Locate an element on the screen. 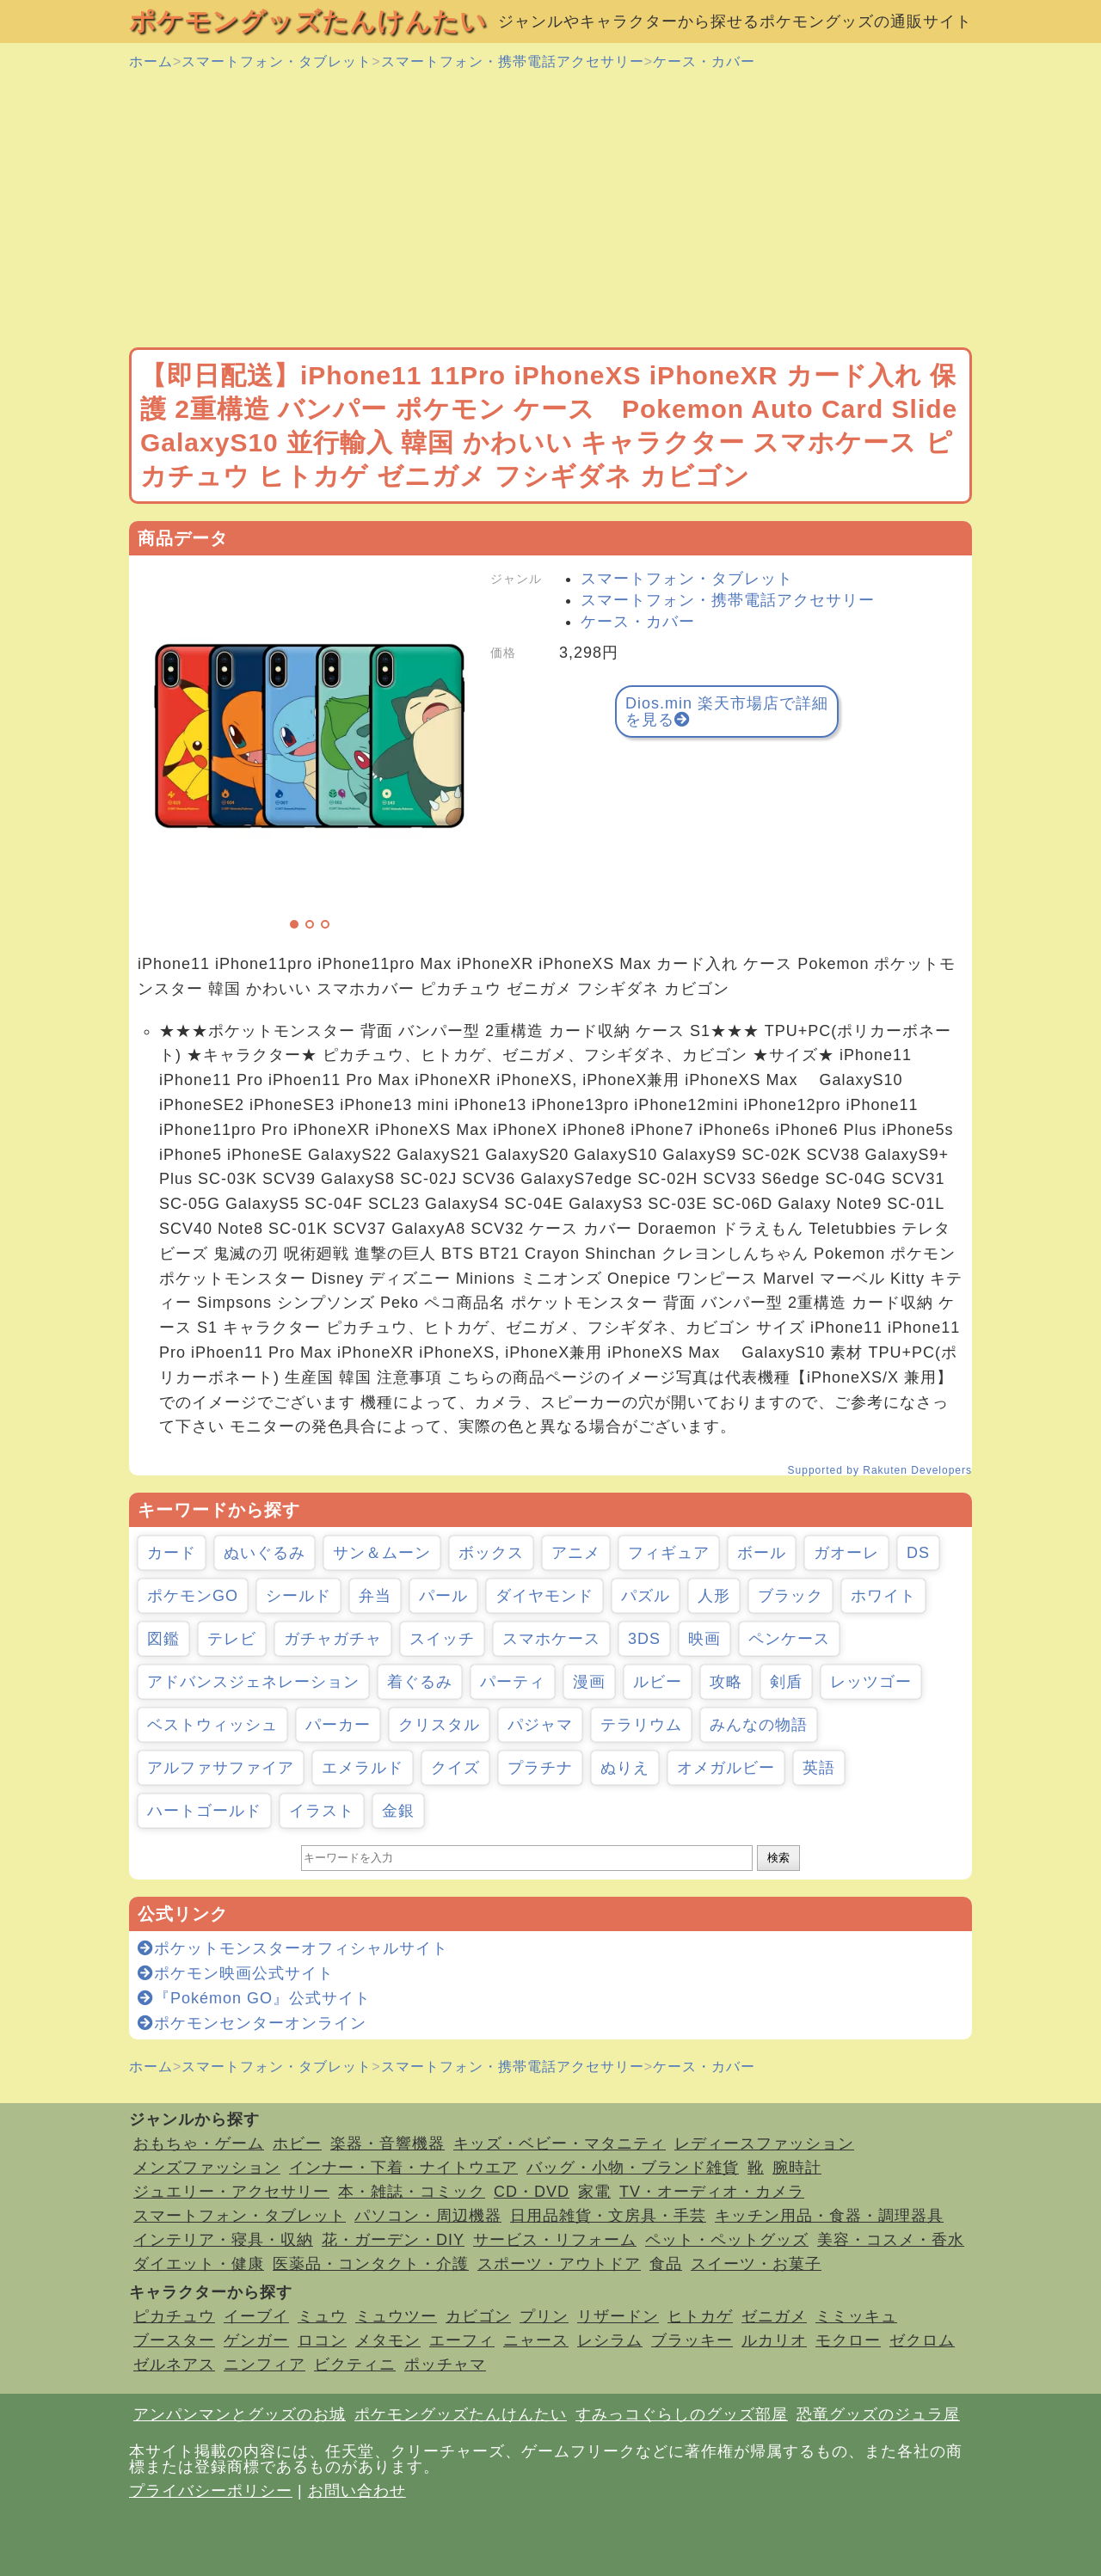 Image resolution: width=1101 pixels, height=2576 pixels. ハートゴールド is located at coordinates (204, 1810).